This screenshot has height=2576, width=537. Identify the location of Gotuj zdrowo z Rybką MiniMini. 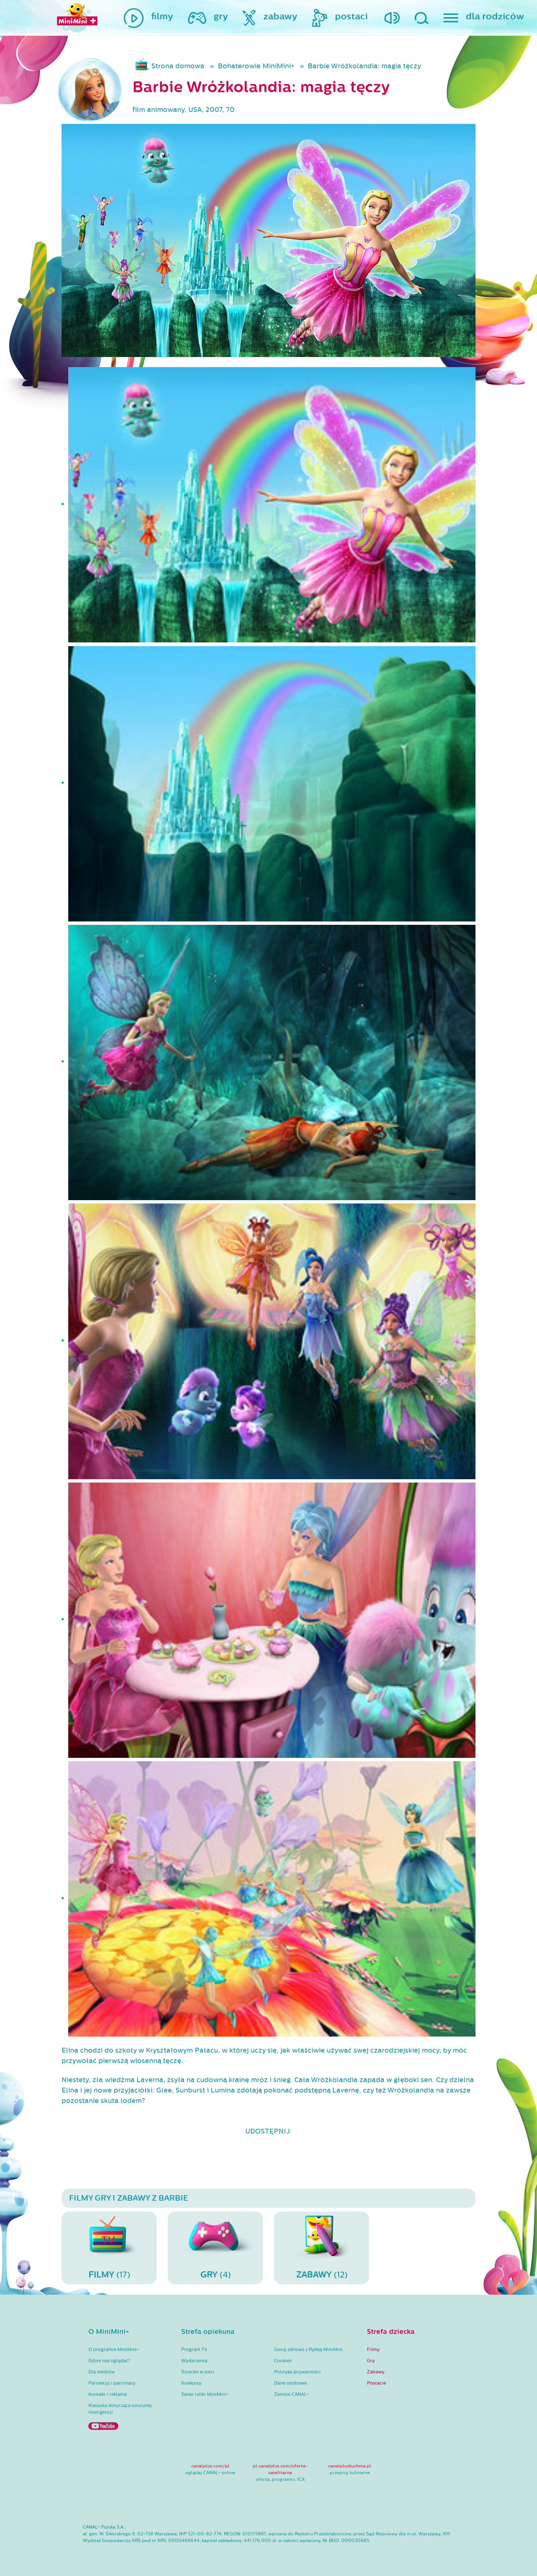
(308, 2349).